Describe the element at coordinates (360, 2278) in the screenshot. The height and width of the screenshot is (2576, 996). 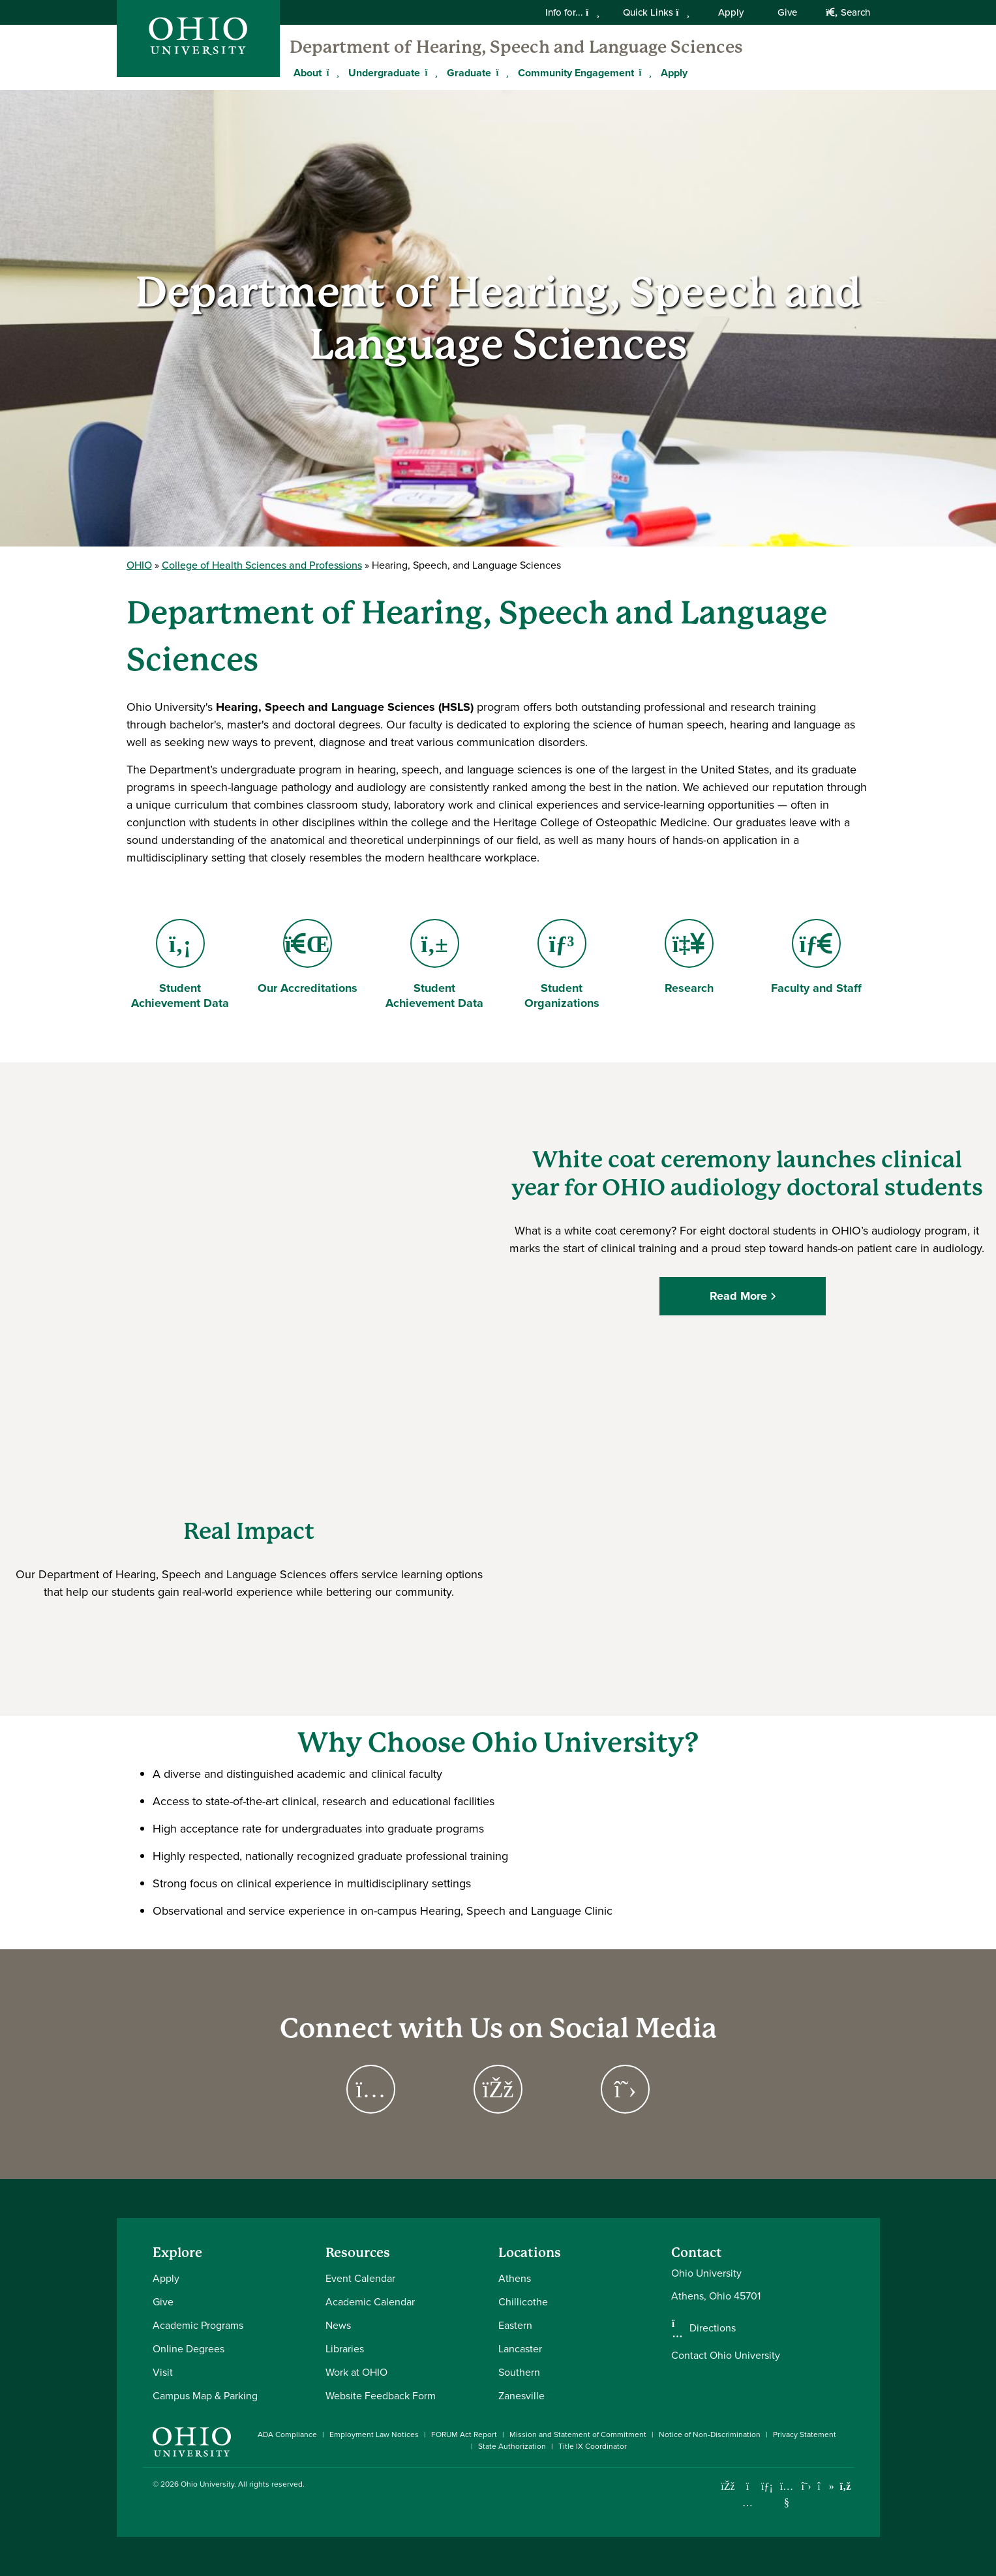
I see `Event Calendar` at that location.